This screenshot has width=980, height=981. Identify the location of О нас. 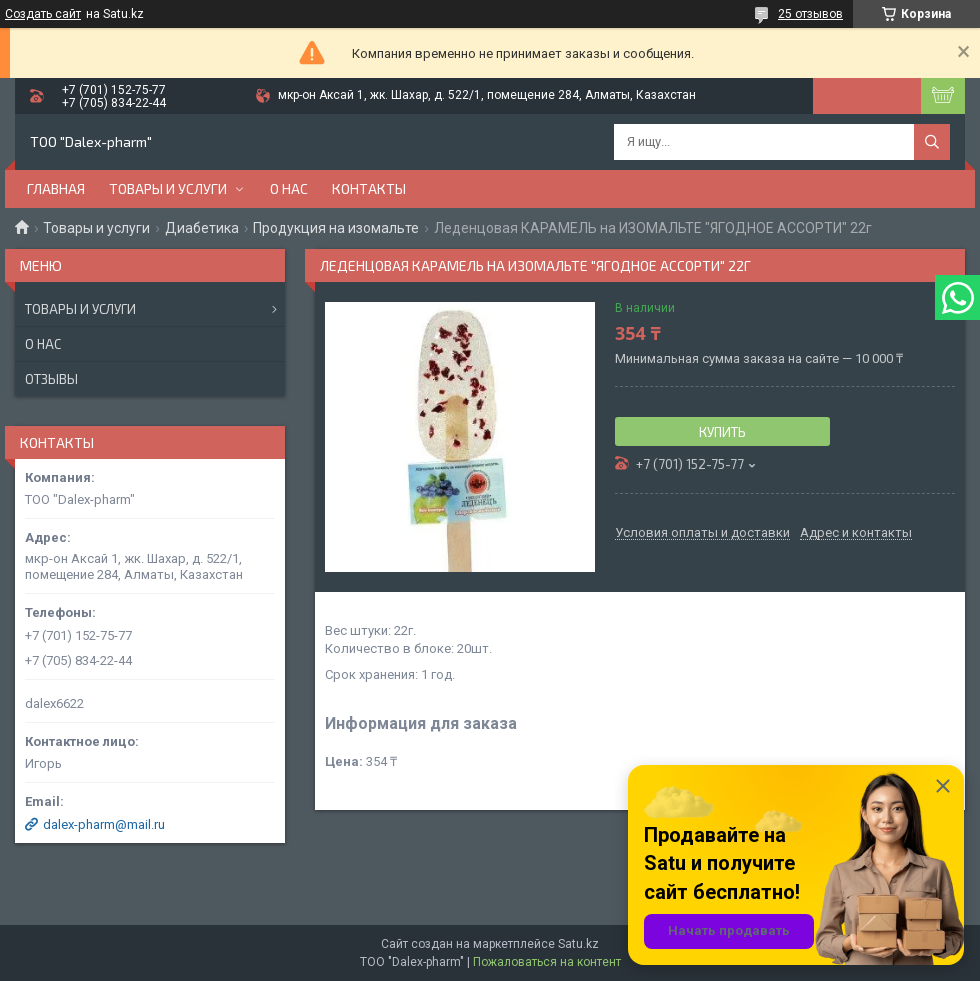
(289, 188).